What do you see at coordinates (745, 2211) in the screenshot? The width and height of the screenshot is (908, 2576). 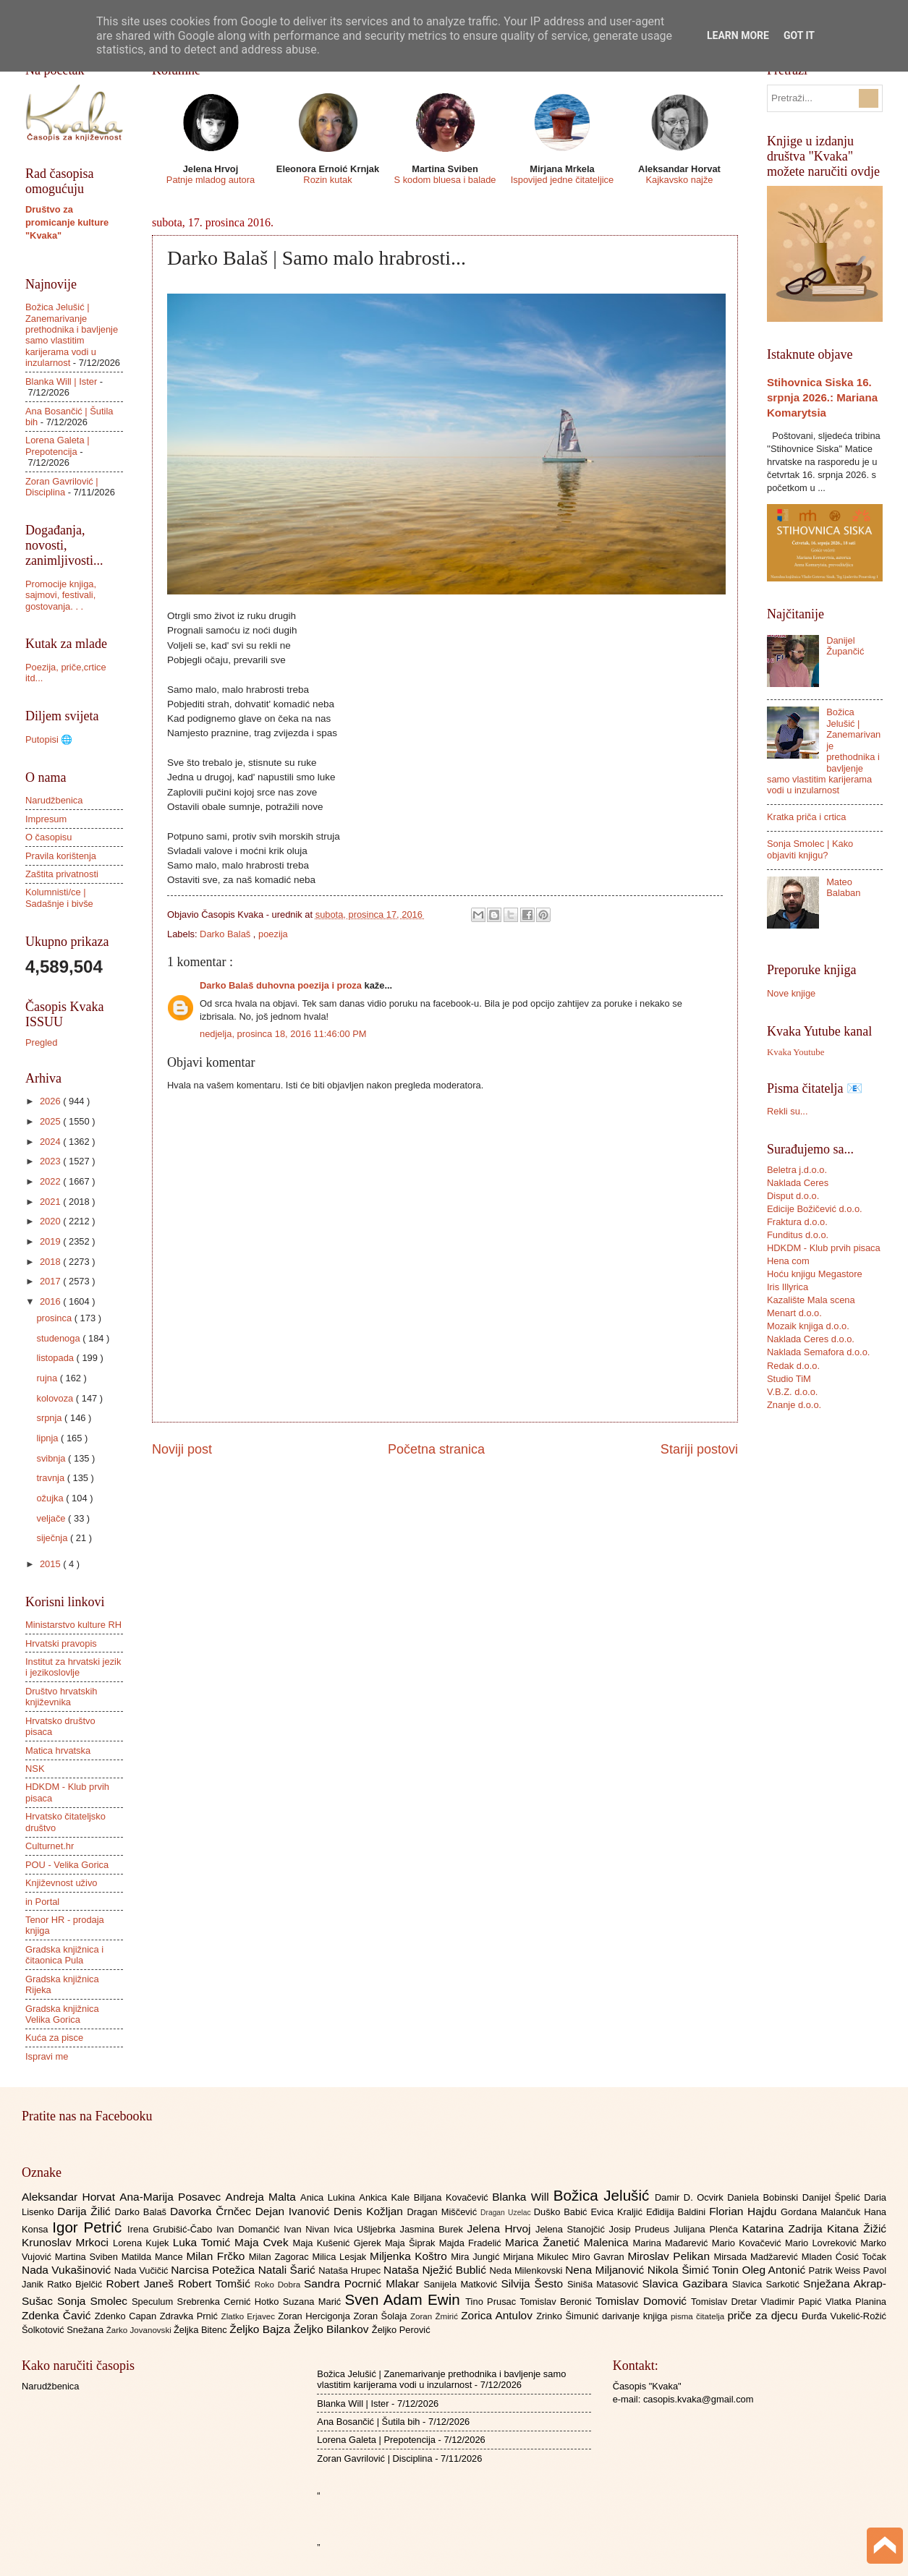 I see `Florian Hajdu` at bounding box center [745, 2211].